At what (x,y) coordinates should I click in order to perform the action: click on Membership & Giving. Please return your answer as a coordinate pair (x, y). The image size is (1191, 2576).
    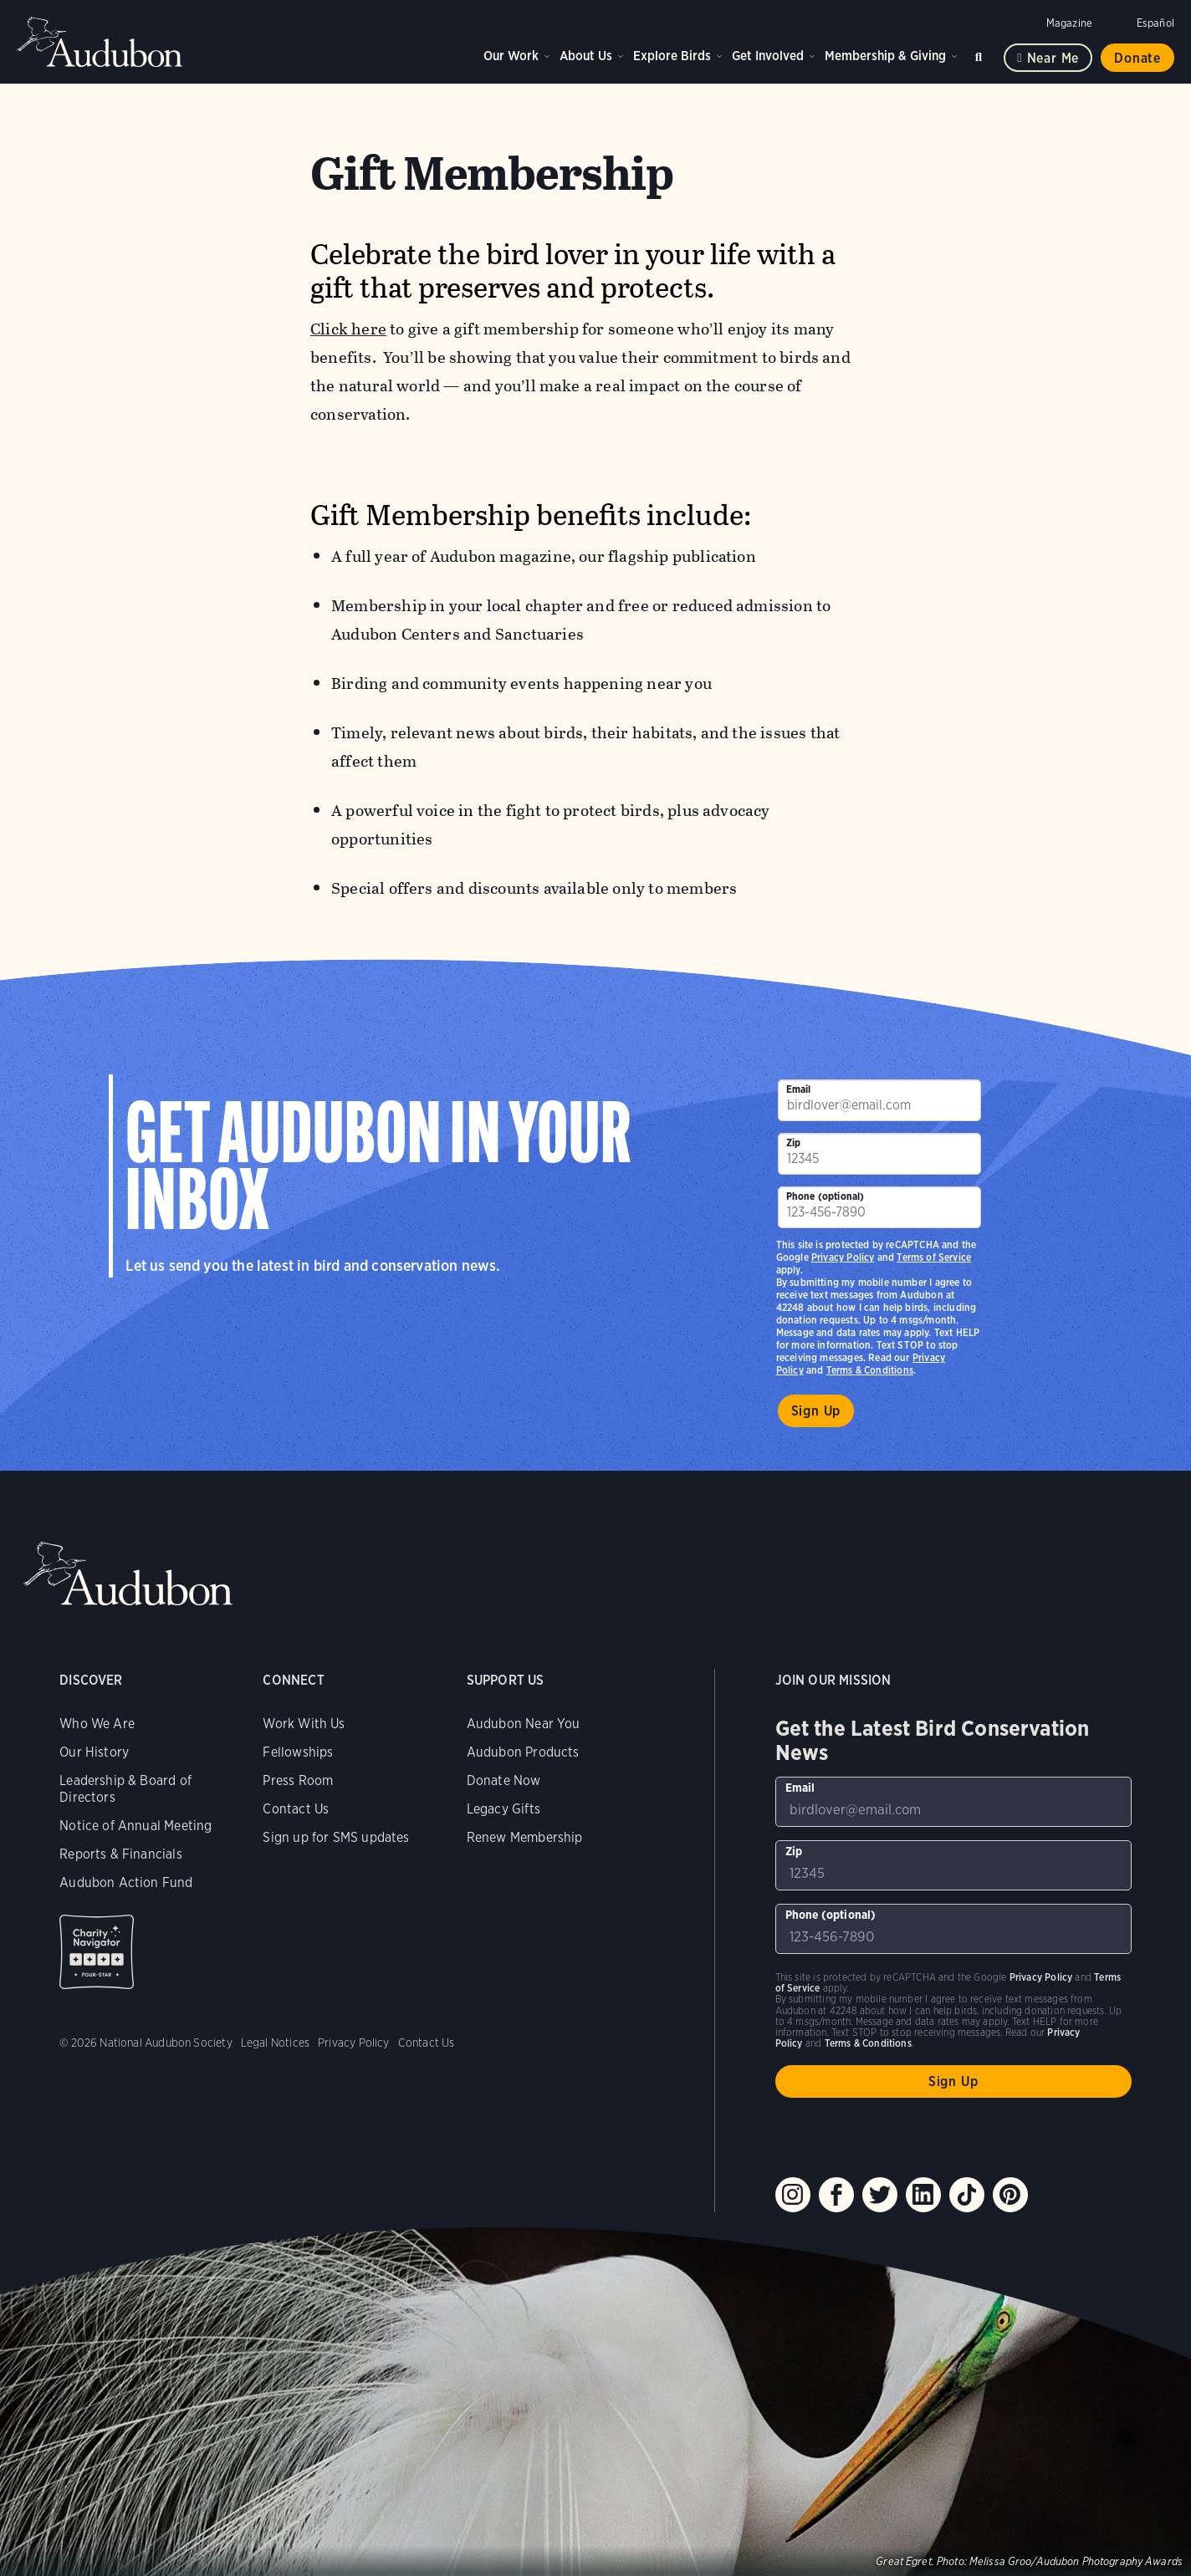
    Looking at the image, I should click on (885, 56).